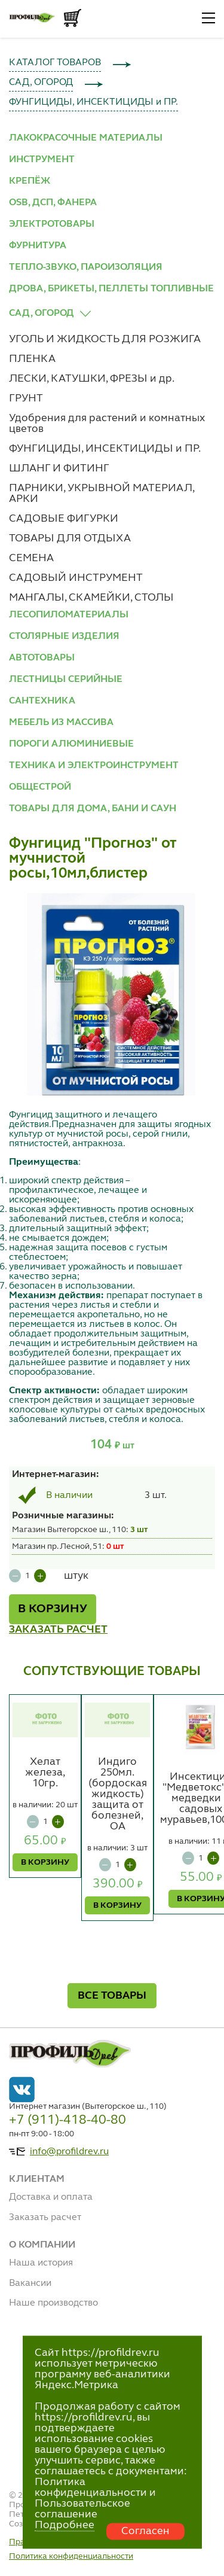 The height and width of the screenshot is (2576, 224). I want to click on Наша история, so click(41, 2263).